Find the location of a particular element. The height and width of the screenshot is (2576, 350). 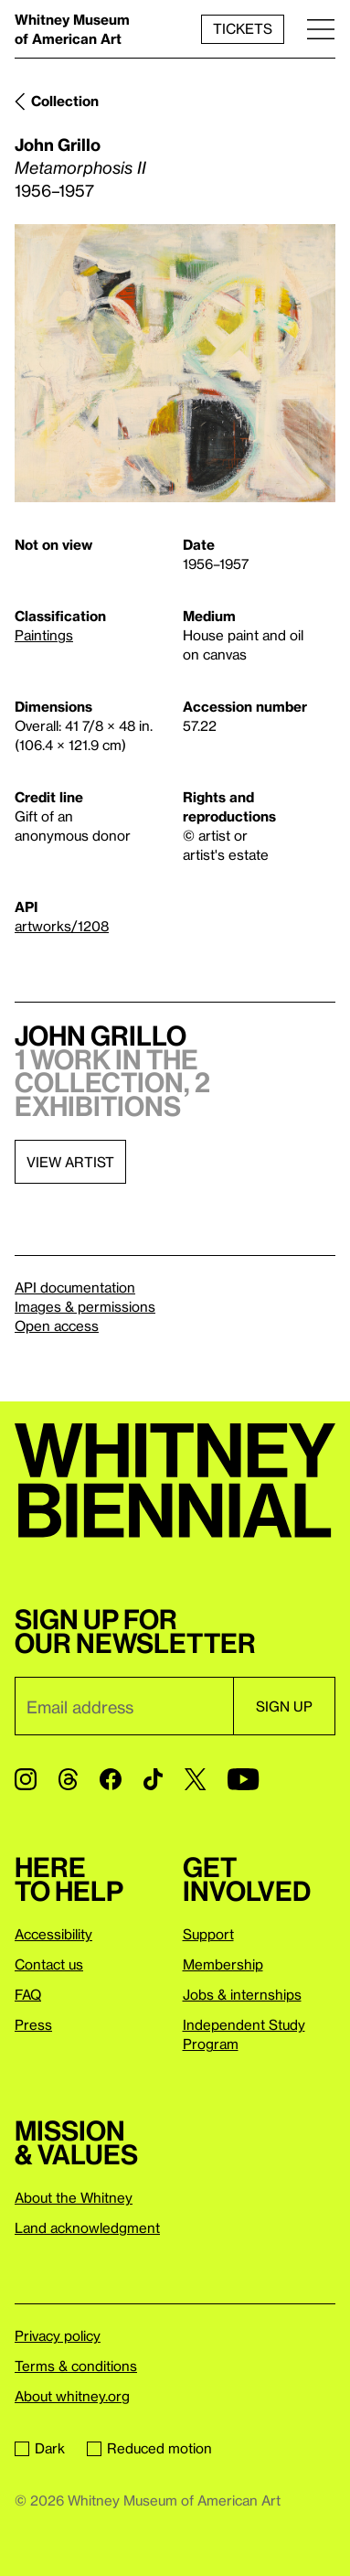

Privacy policy is located at coordinates (58, 2335).